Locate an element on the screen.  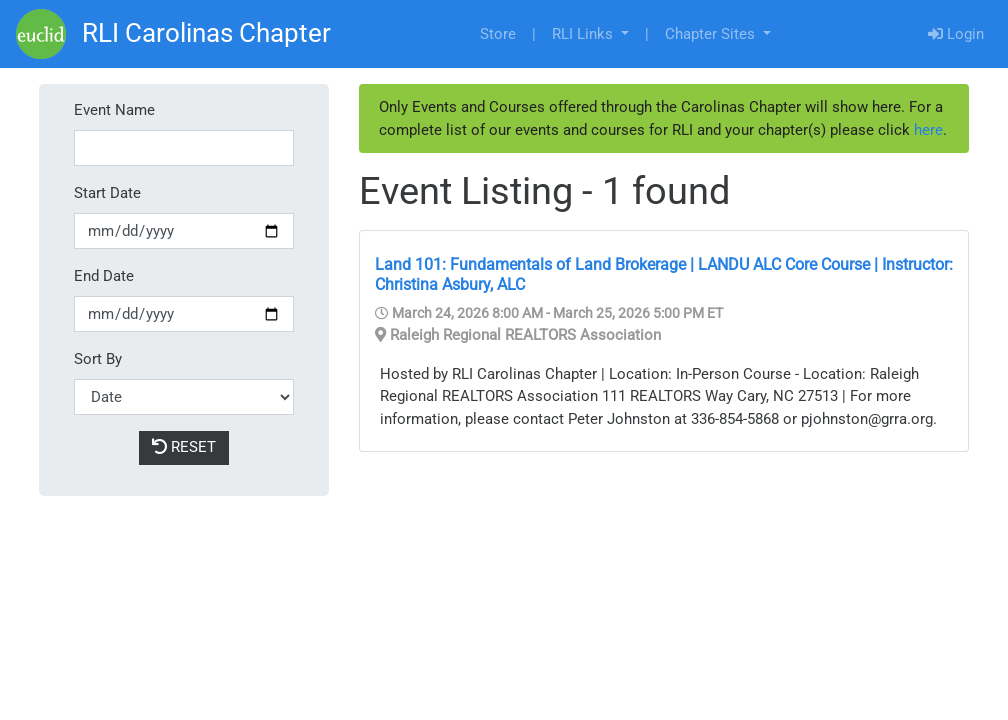
Start Date is located at coordinates (107, 193).